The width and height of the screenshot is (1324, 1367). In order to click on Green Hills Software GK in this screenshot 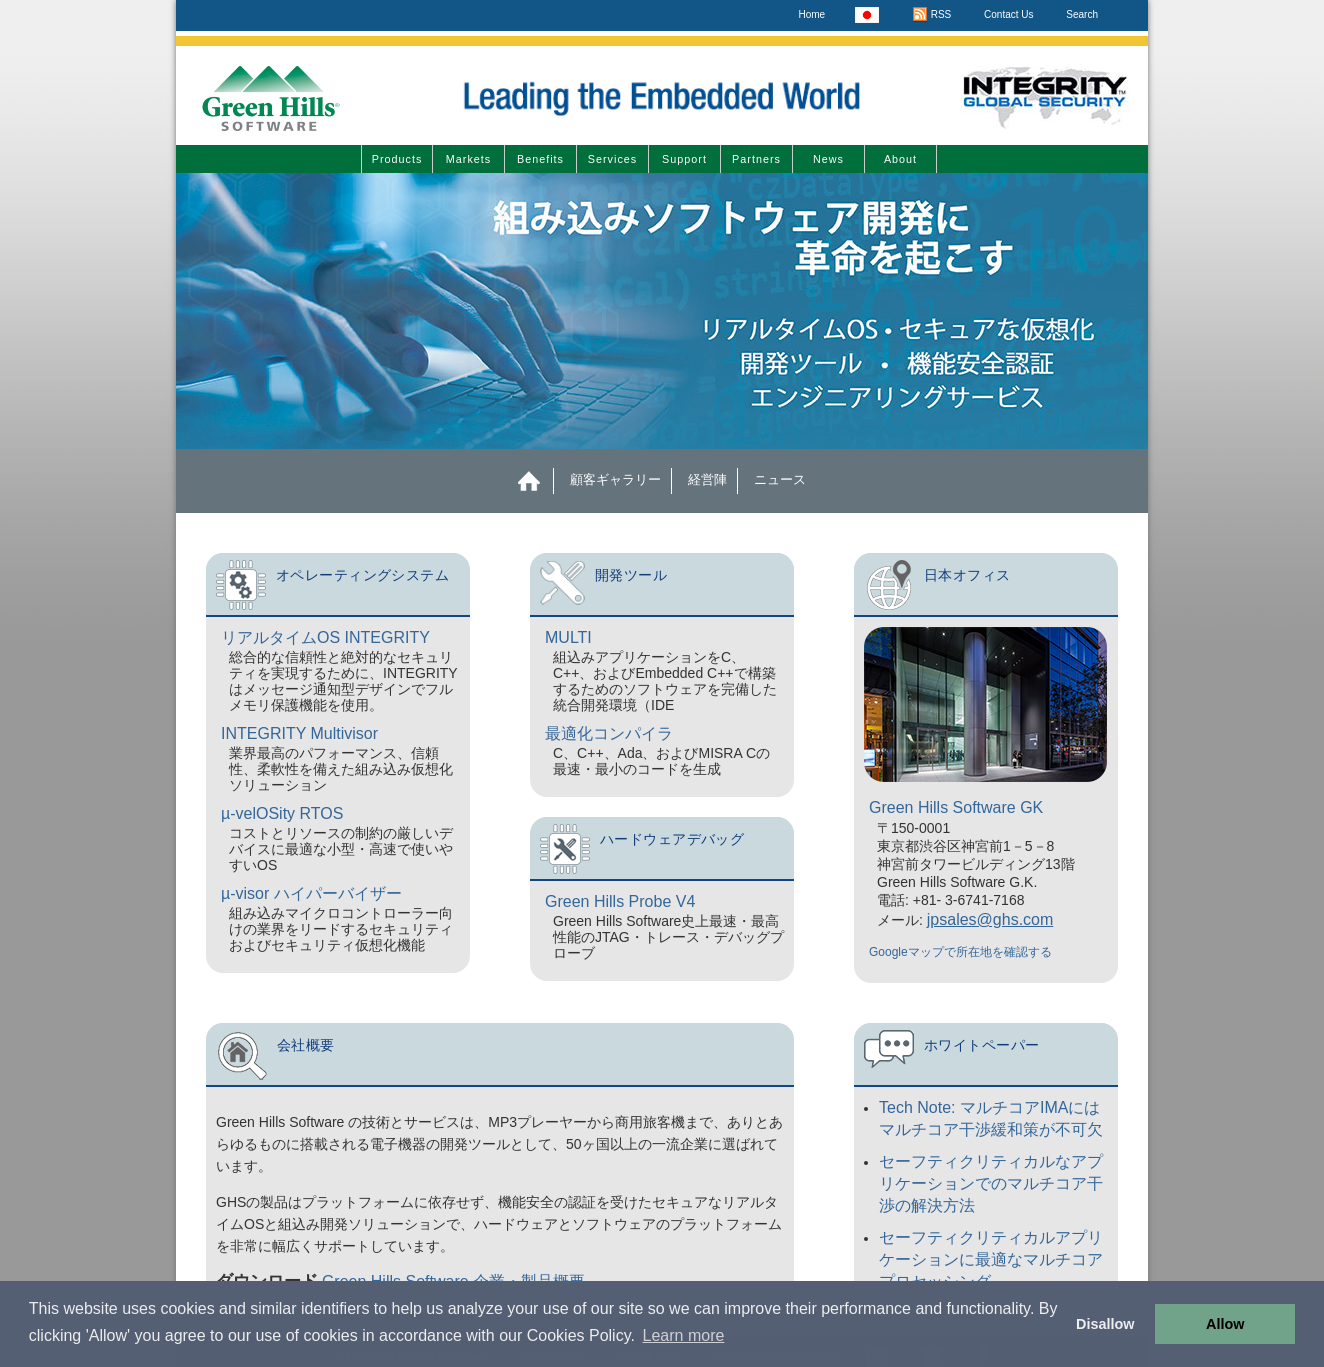, I will do `click(956, 807)`.